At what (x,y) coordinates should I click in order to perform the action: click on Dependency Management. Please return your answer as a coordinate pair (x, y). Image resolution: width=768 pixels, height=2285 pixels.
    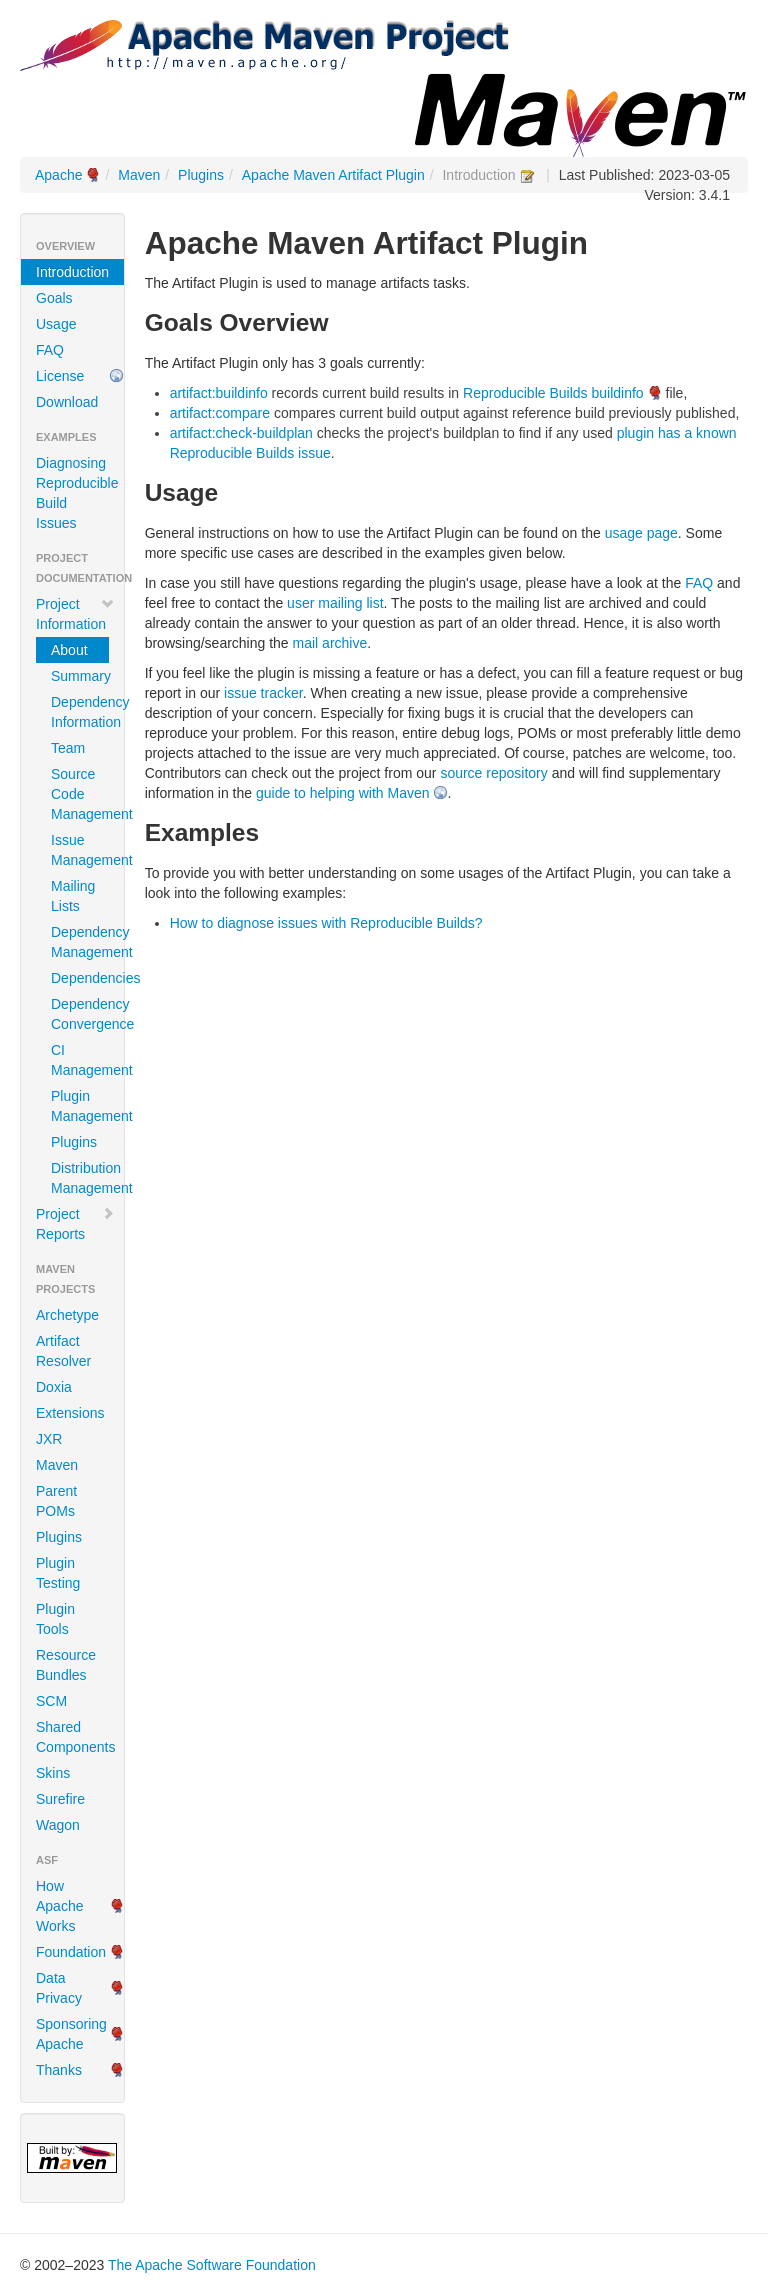
    Looking at the image, I should click on (80, 942).